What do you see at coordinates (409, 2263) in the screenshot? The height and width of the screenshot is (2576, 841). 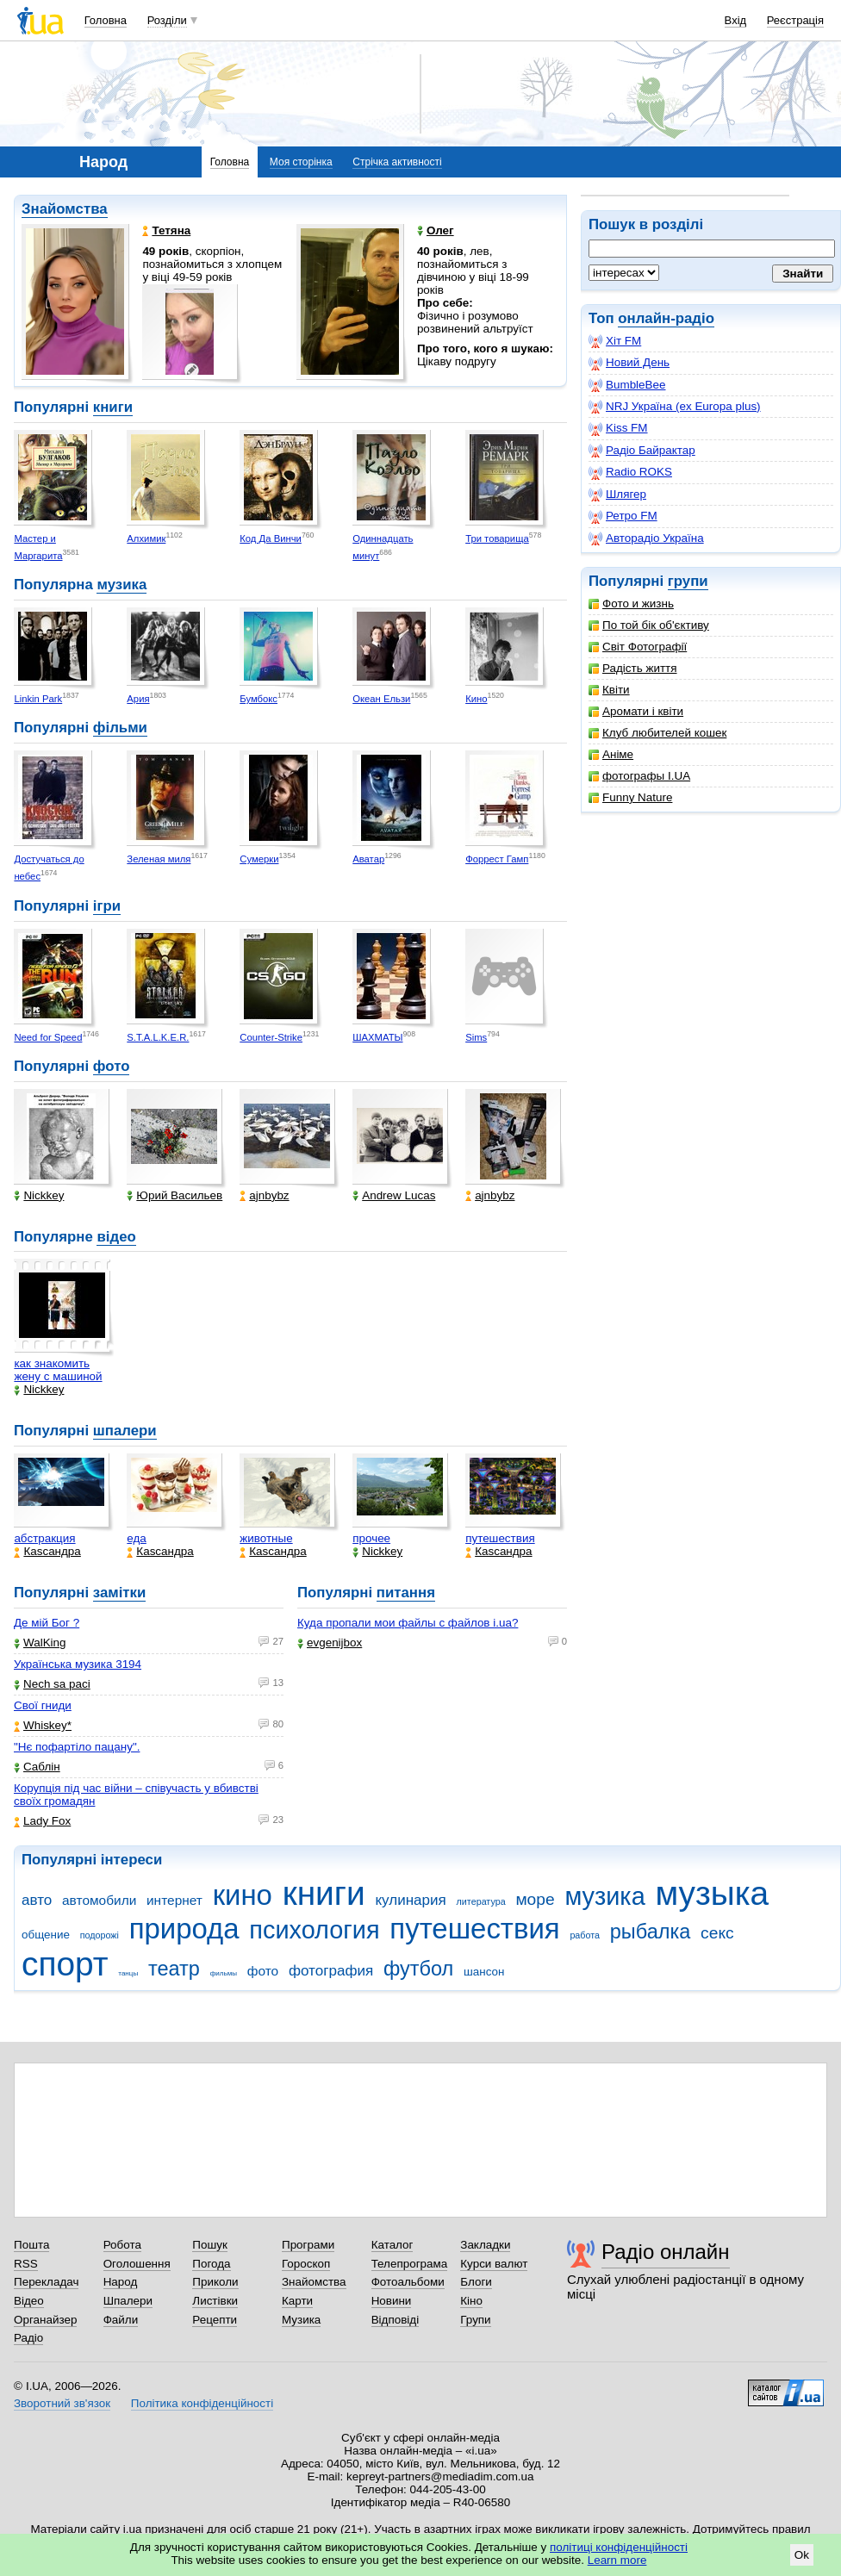 I see `Телепрограма` at bounding box center [409, 2263].